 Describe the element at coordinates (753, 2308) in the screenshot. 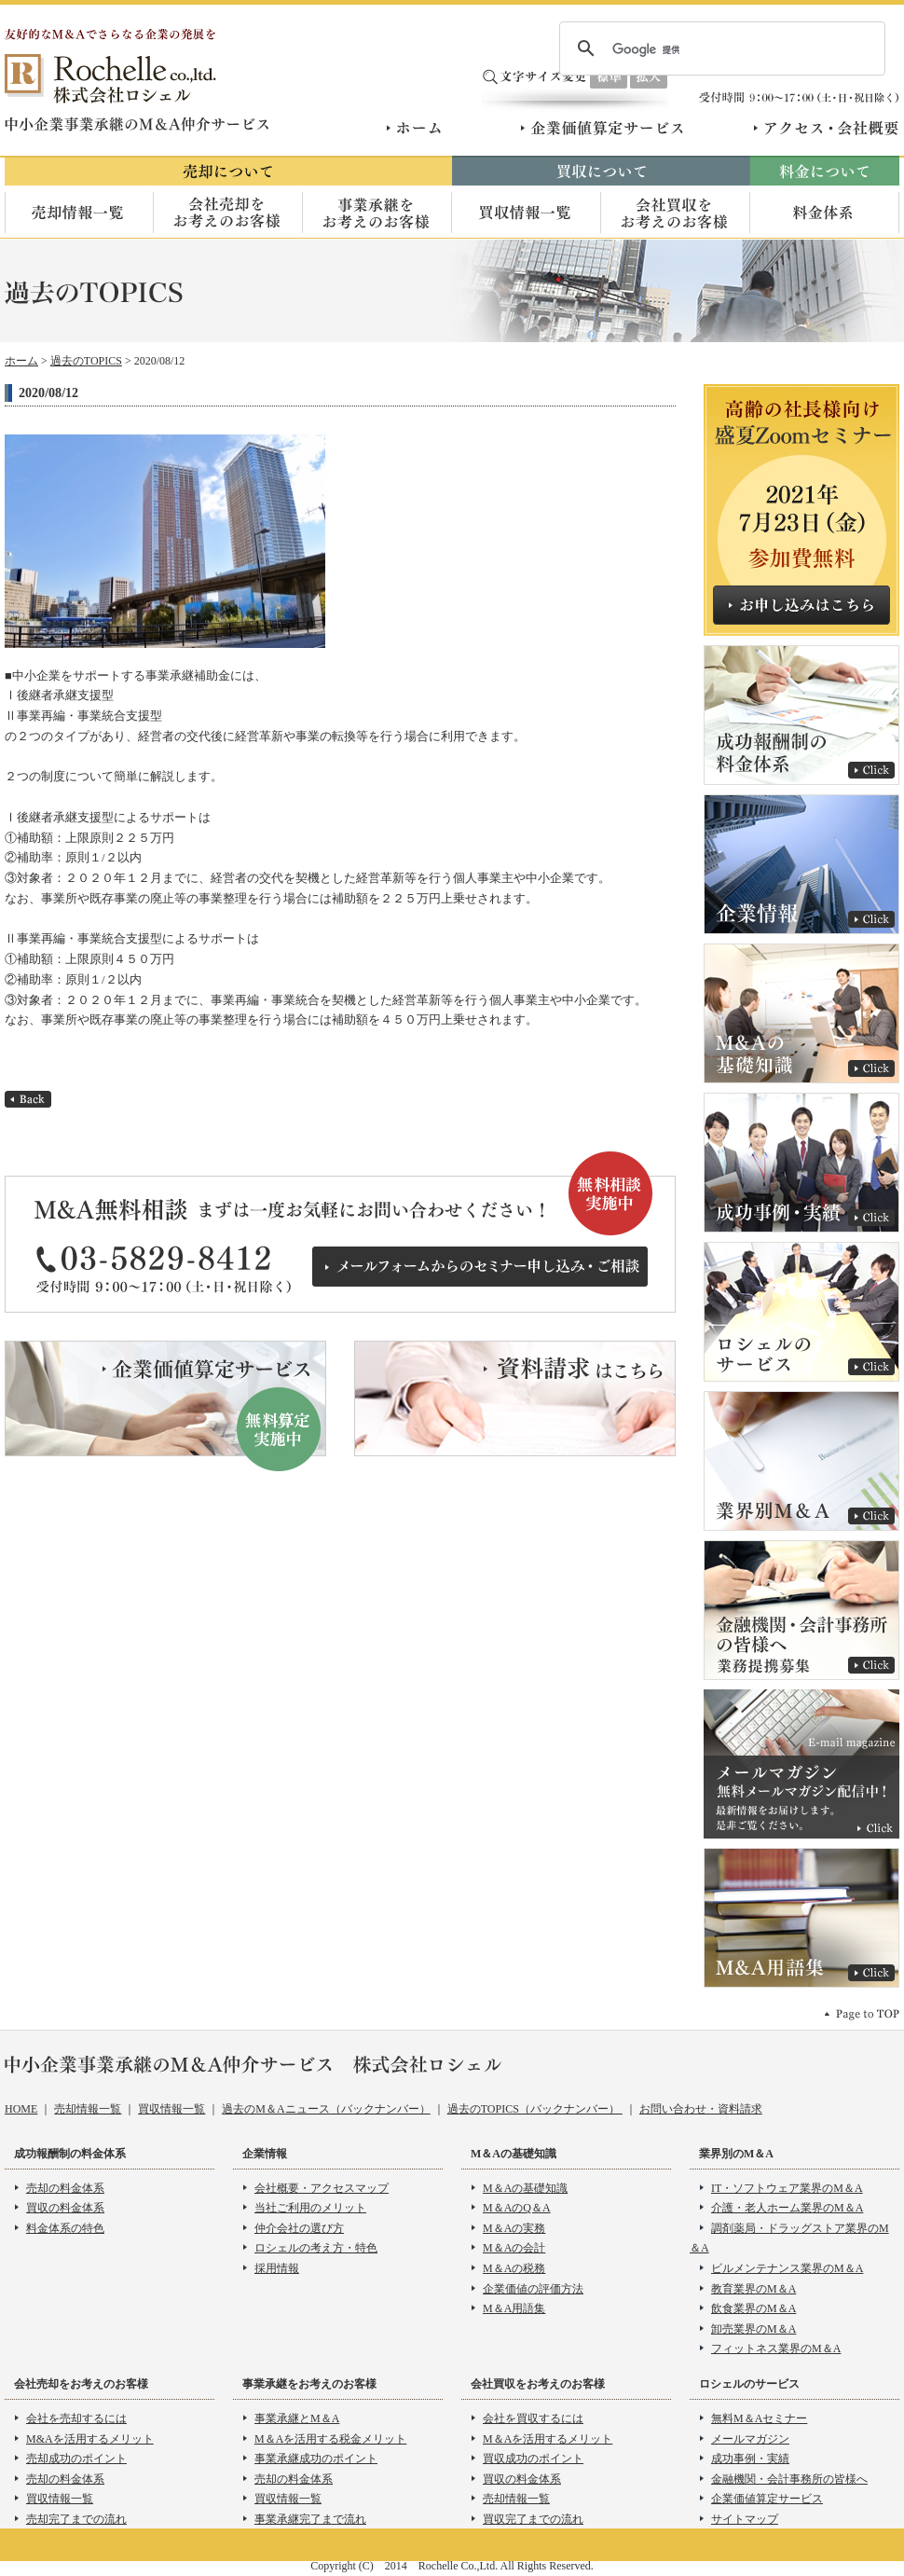

I see `飲食業界のM＆A` at that location.